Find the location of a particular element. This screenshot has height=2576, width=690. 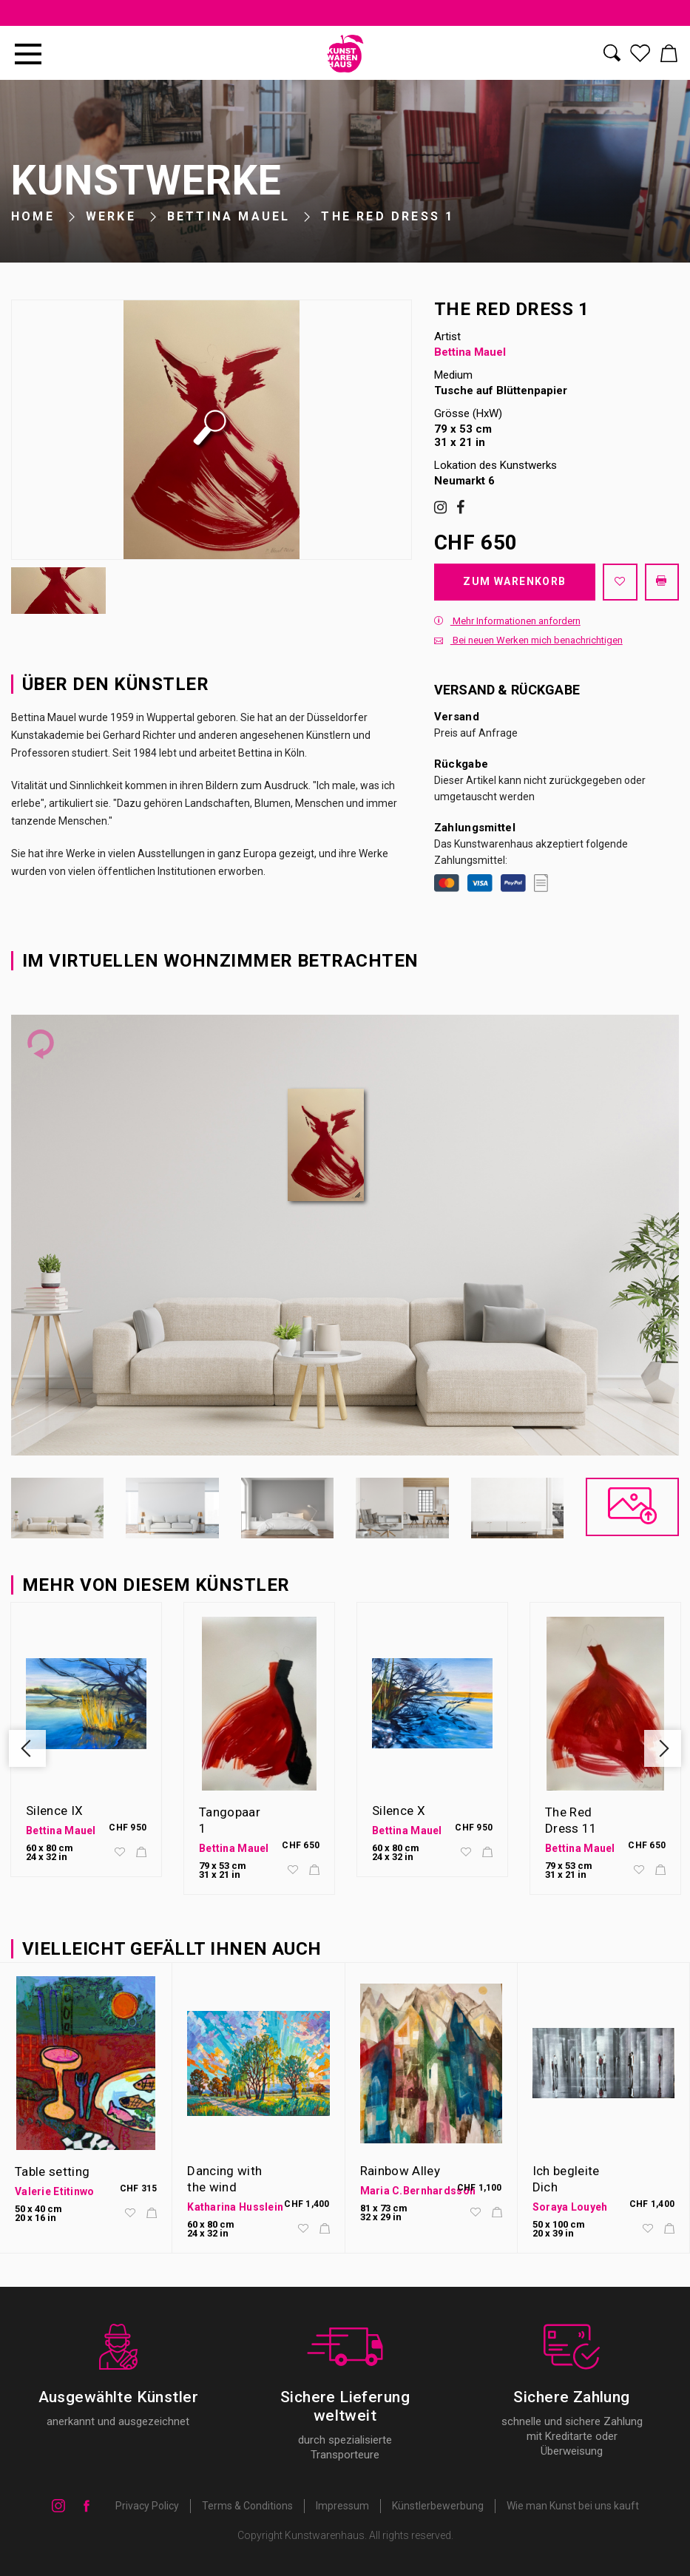

Previous is located at coordinates (27, 1748).